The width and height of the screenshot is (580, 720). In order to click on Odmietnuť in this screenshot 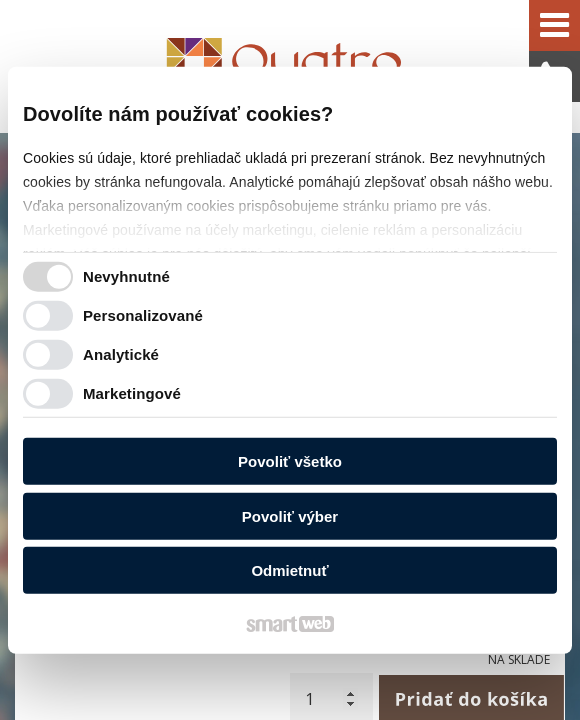, I will do `click(289, 570)`.